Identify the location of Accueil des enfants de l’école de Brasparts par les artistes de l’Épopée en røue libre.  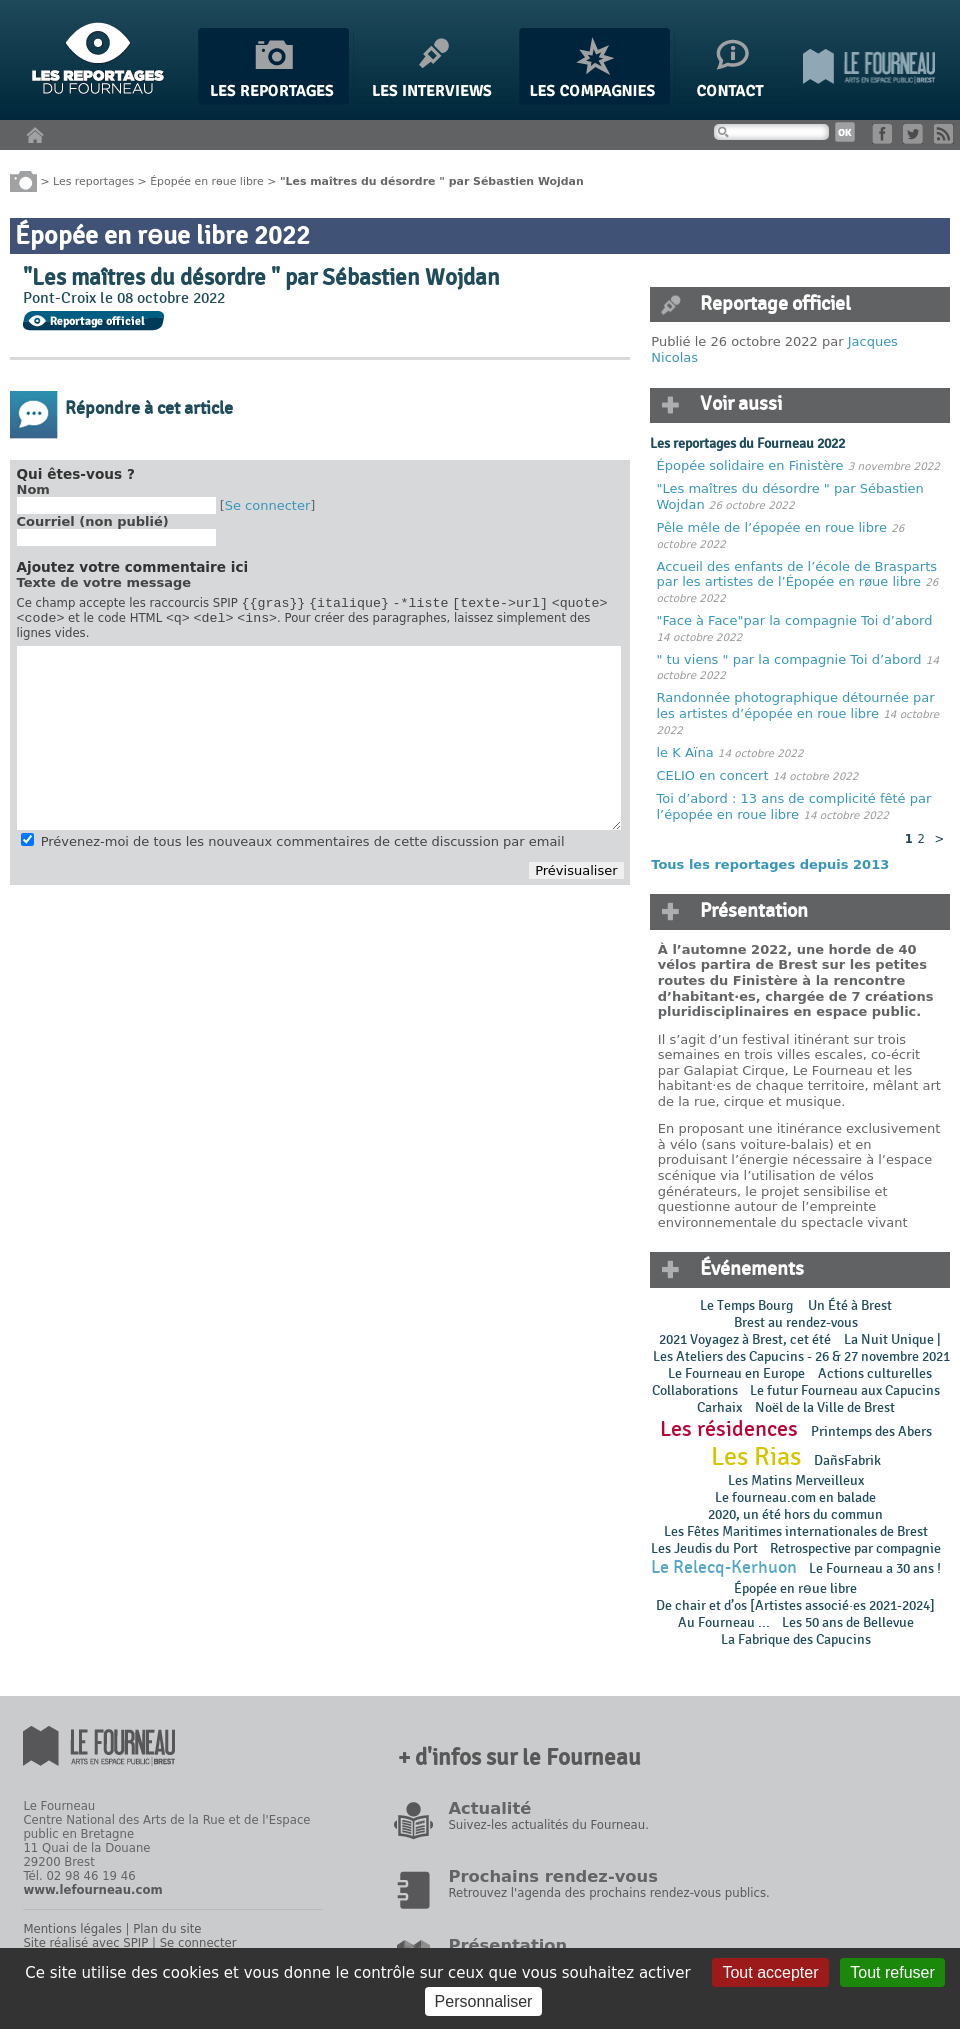
(797, 574).